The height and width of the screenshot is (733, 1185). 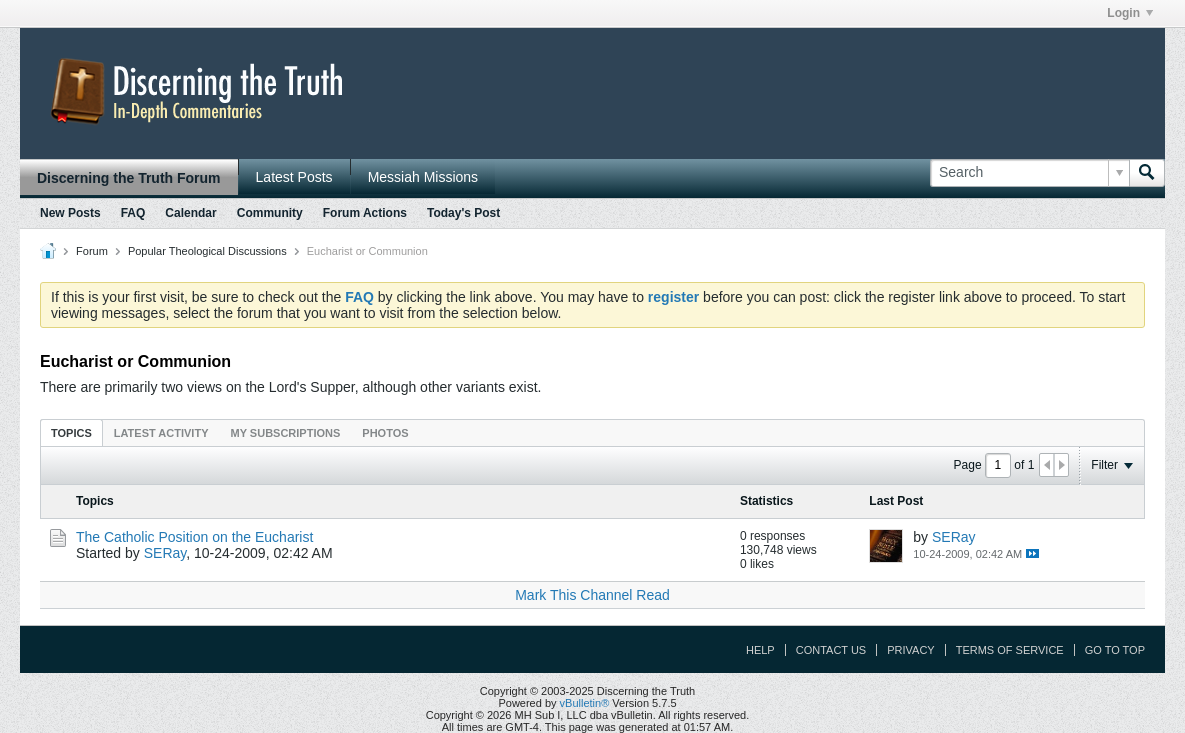 What do you see at coordinates (270, 213) in the screenshot?
I see `Community` at bounding box center [270, 213].